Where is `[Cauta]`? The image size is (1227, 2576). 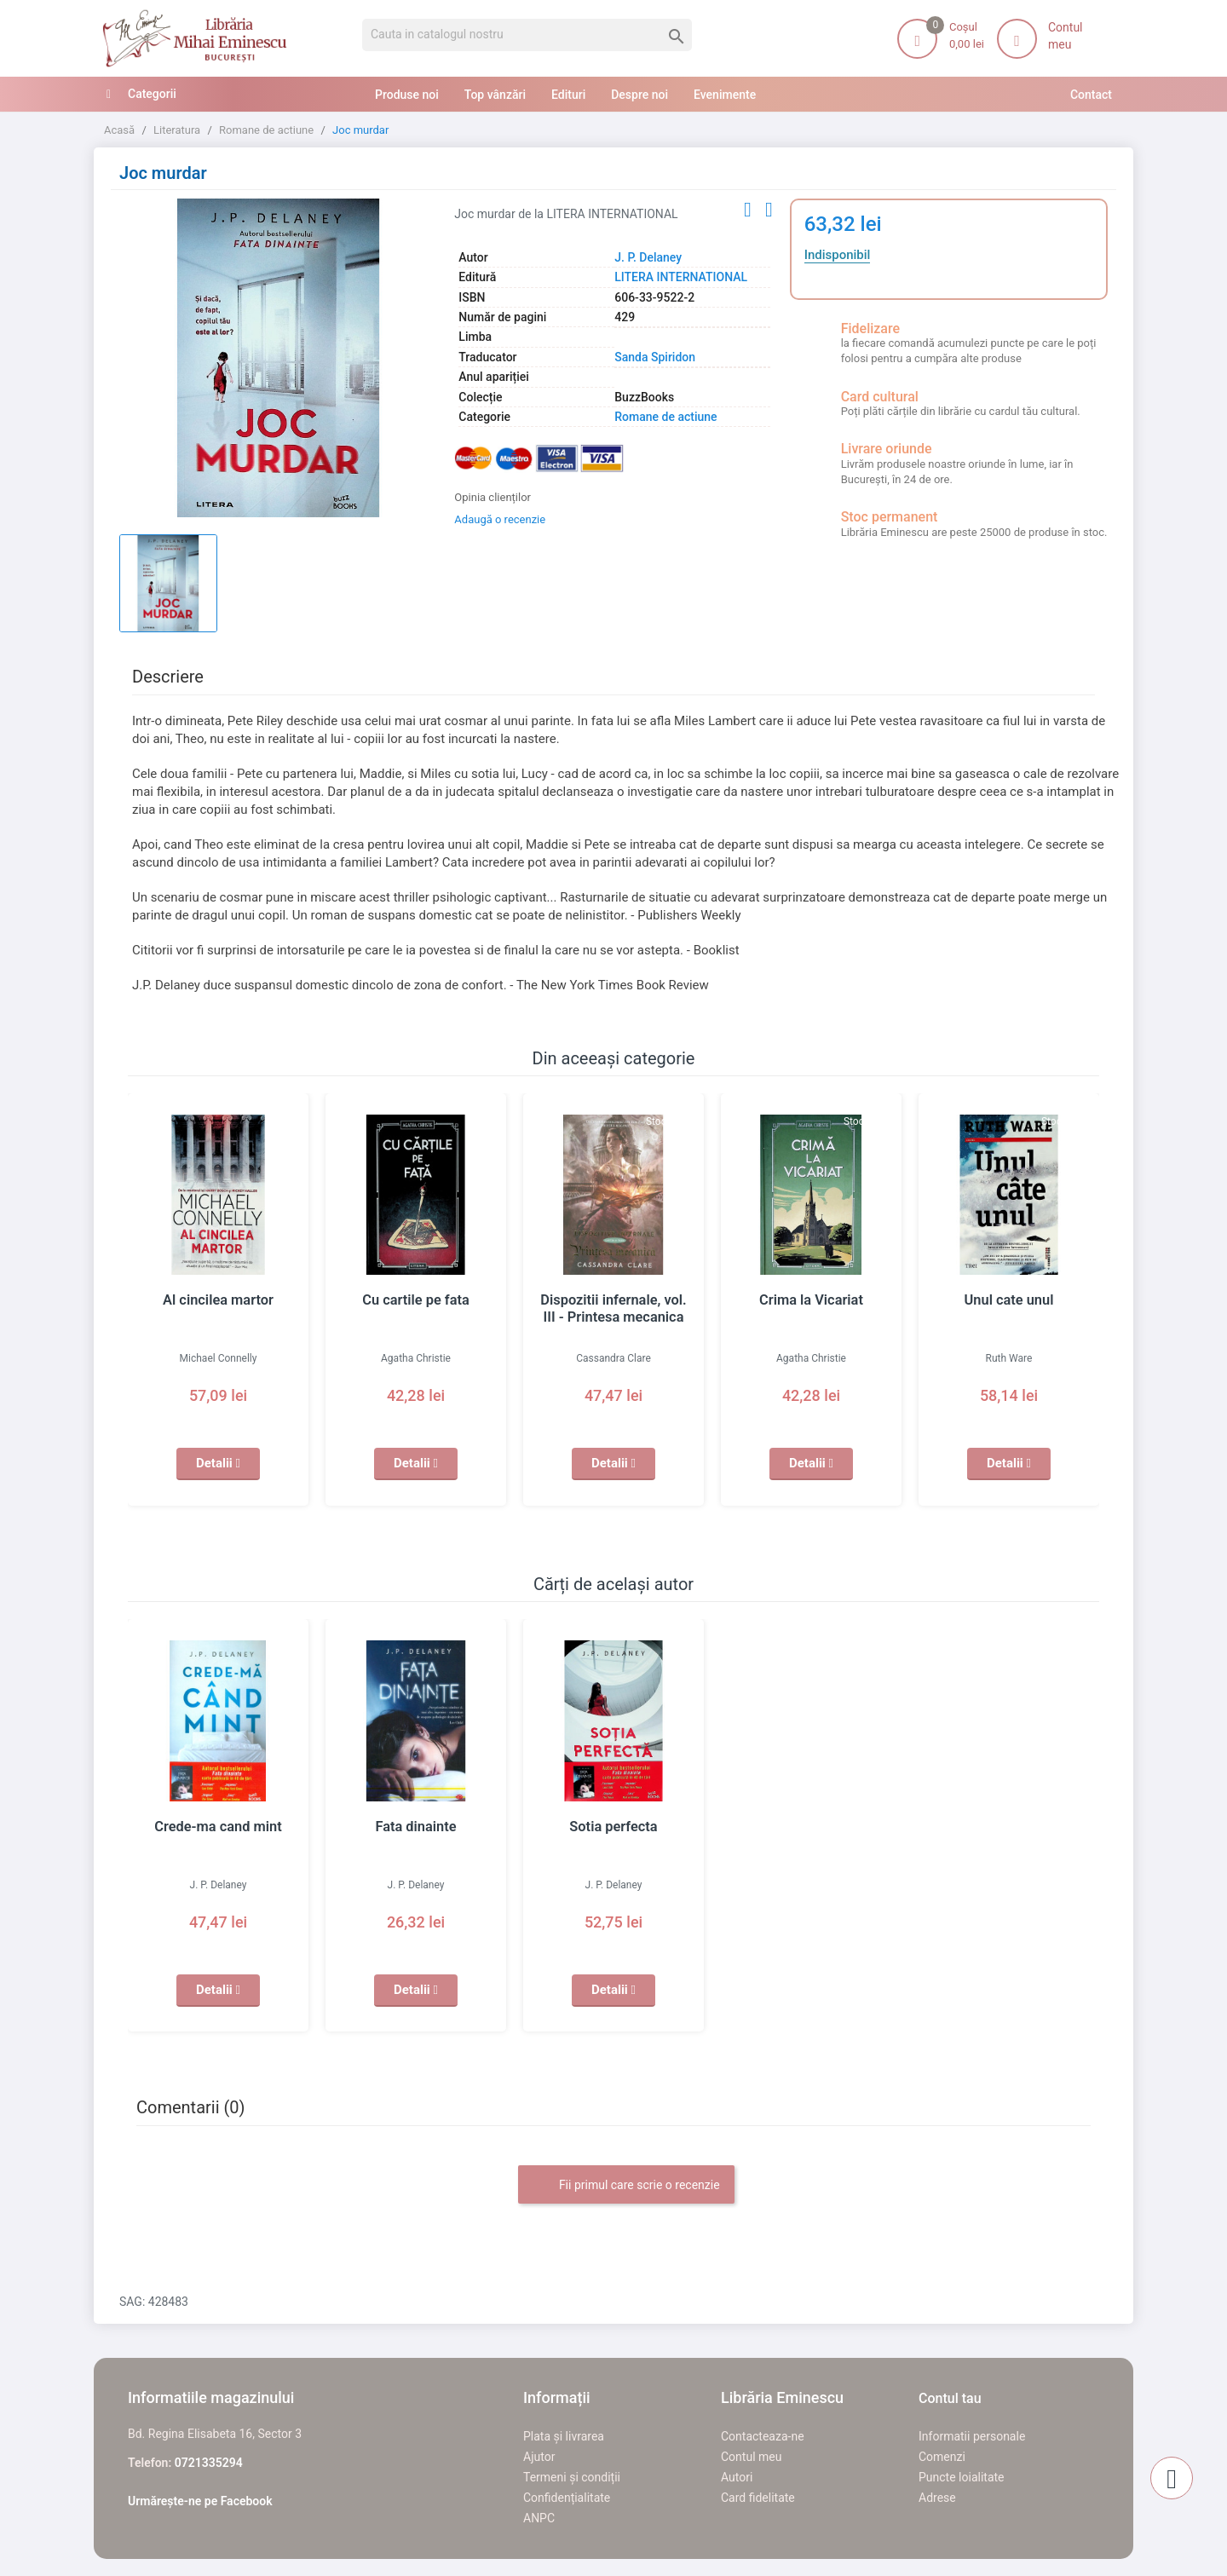 [Cauta] is located at coordinates (527, 35).